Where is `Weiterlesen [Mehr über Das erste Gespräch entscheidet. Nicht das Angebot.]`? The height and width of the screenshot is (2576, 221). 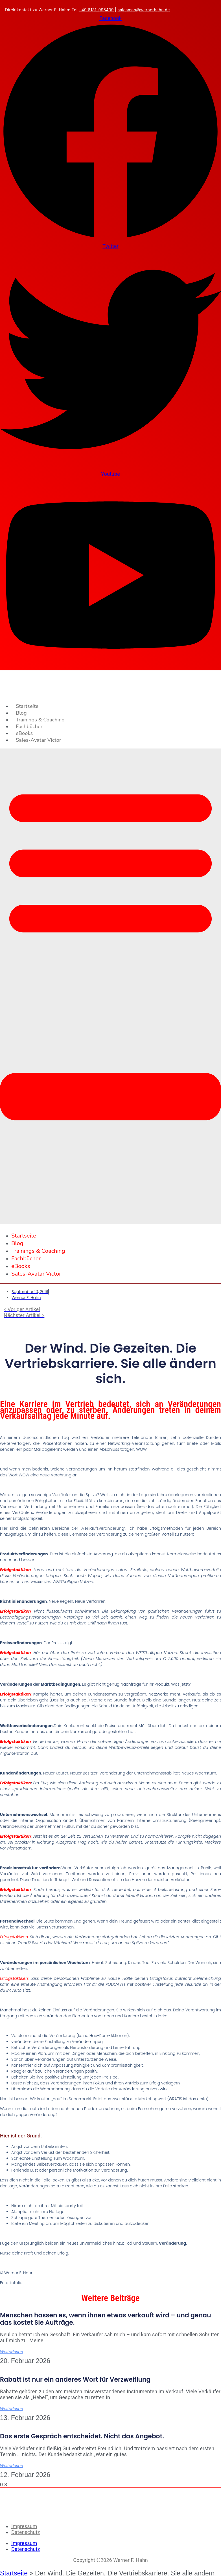
Weiterlesen [Mehr über Das erste Gespräch entscheidet. Nicht das Angebot.] is located at coordinates (11, 2466).